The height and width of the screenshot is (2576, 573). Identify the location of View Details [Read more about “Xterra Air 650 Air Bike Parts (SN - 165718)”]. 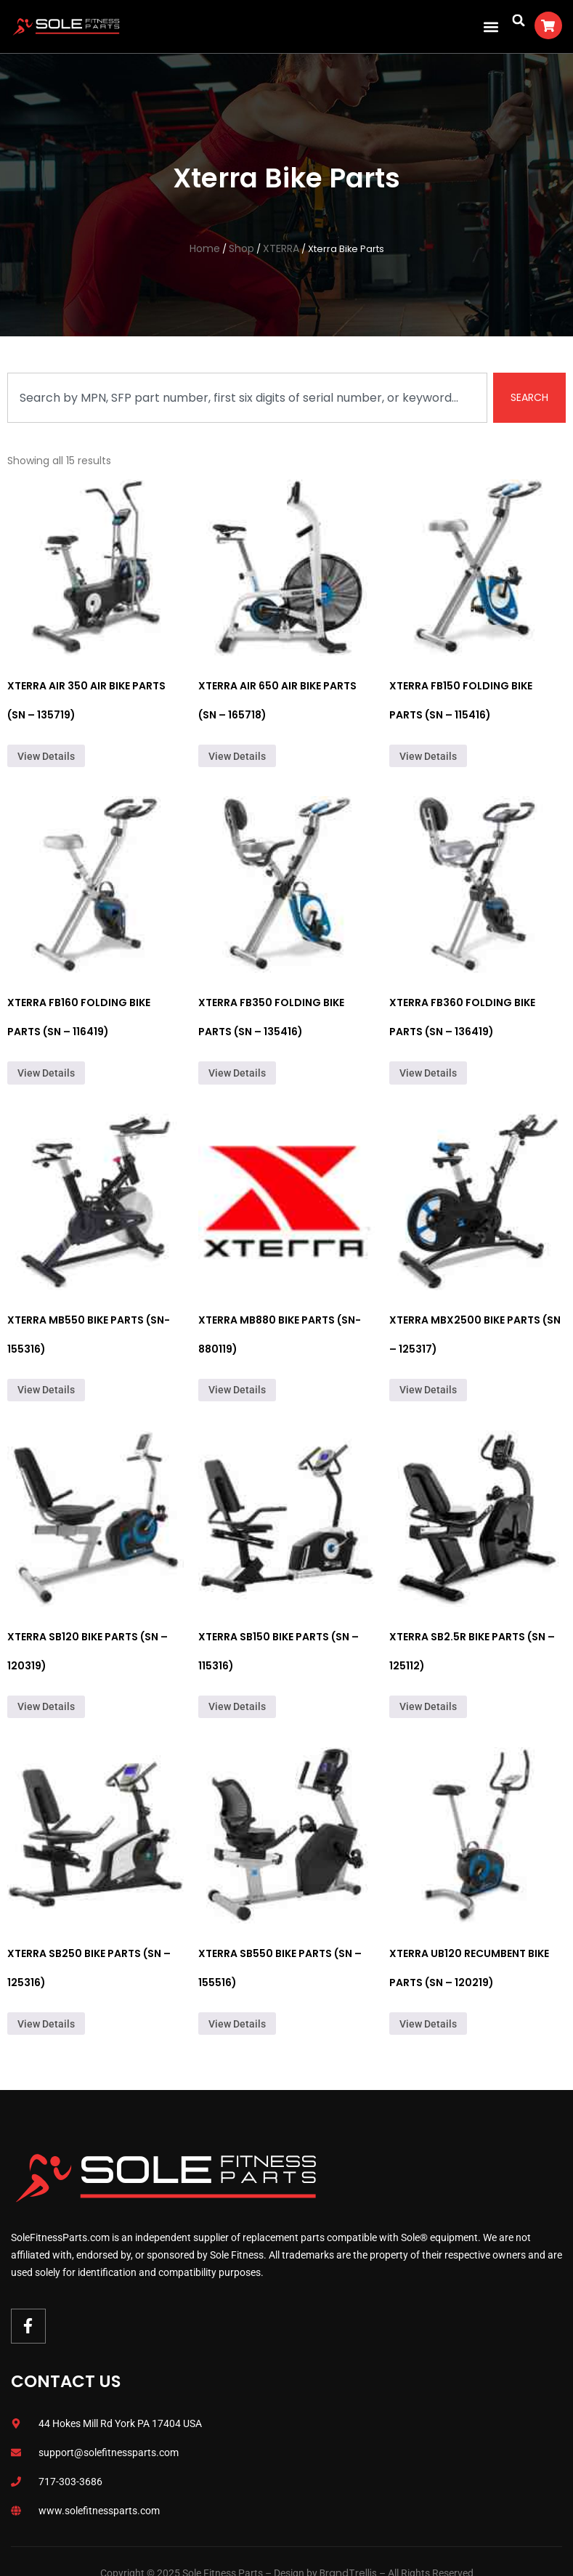
(237, 756).